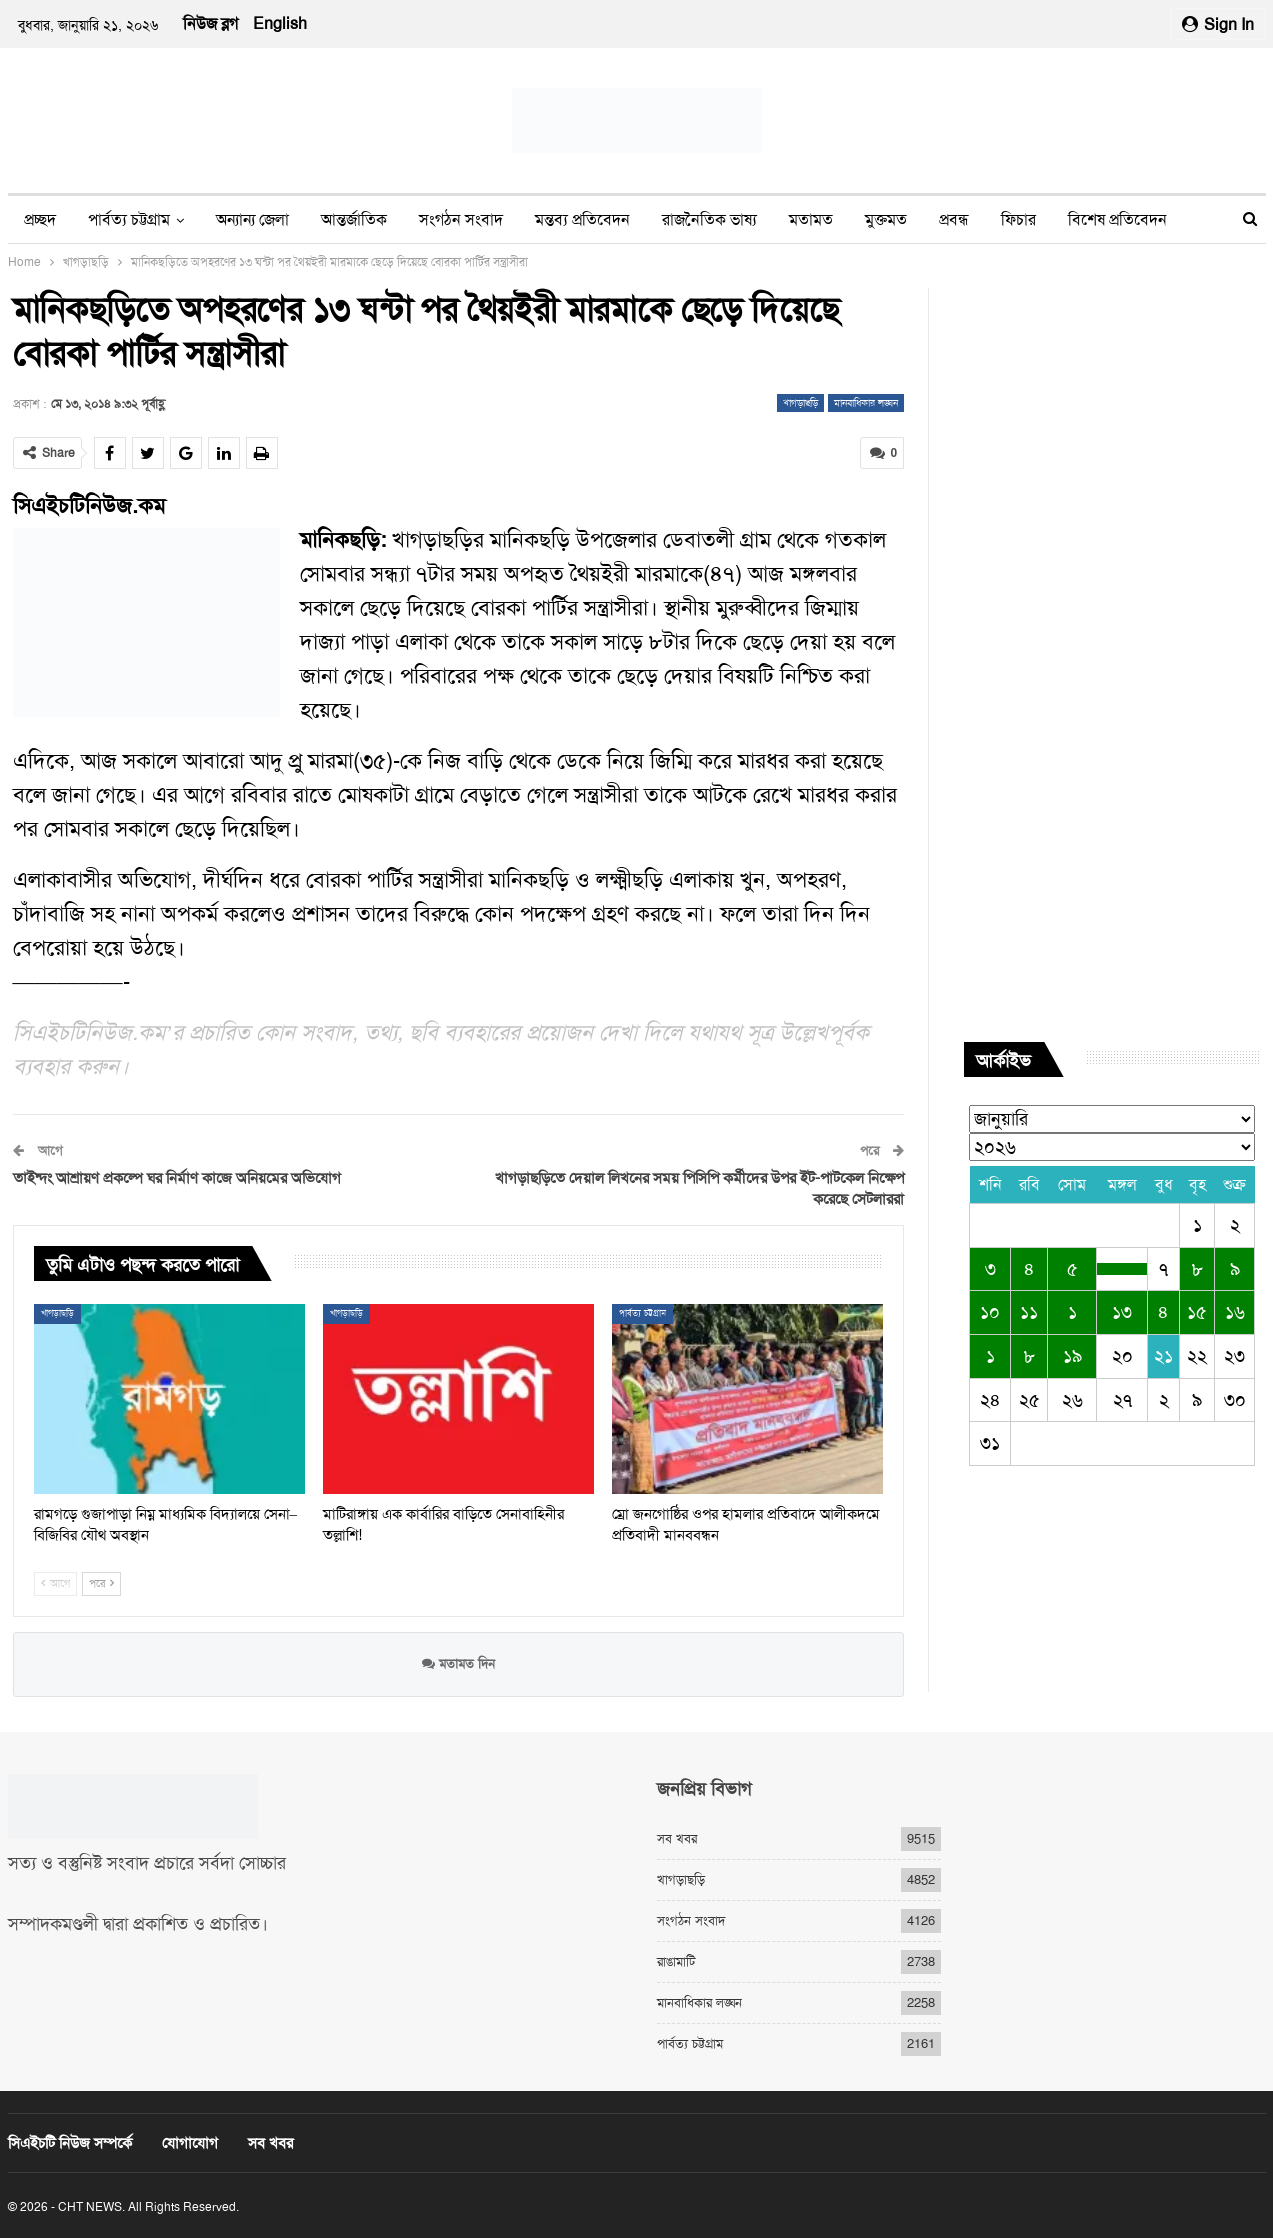  What do you see at coordinates (458, 1663) in the screenshot?
I see `মতামত দিন` at bounding box center [458, 1663].